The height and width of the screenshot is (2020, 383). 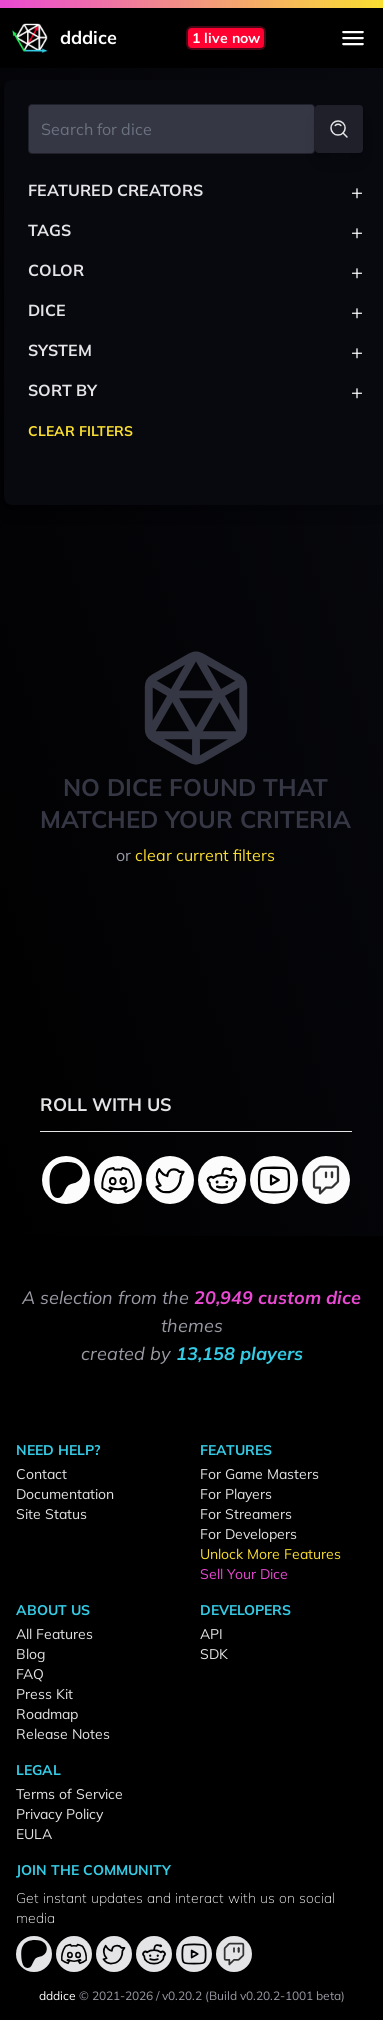 I want to click on For Players, so click(x=236, y=1494).